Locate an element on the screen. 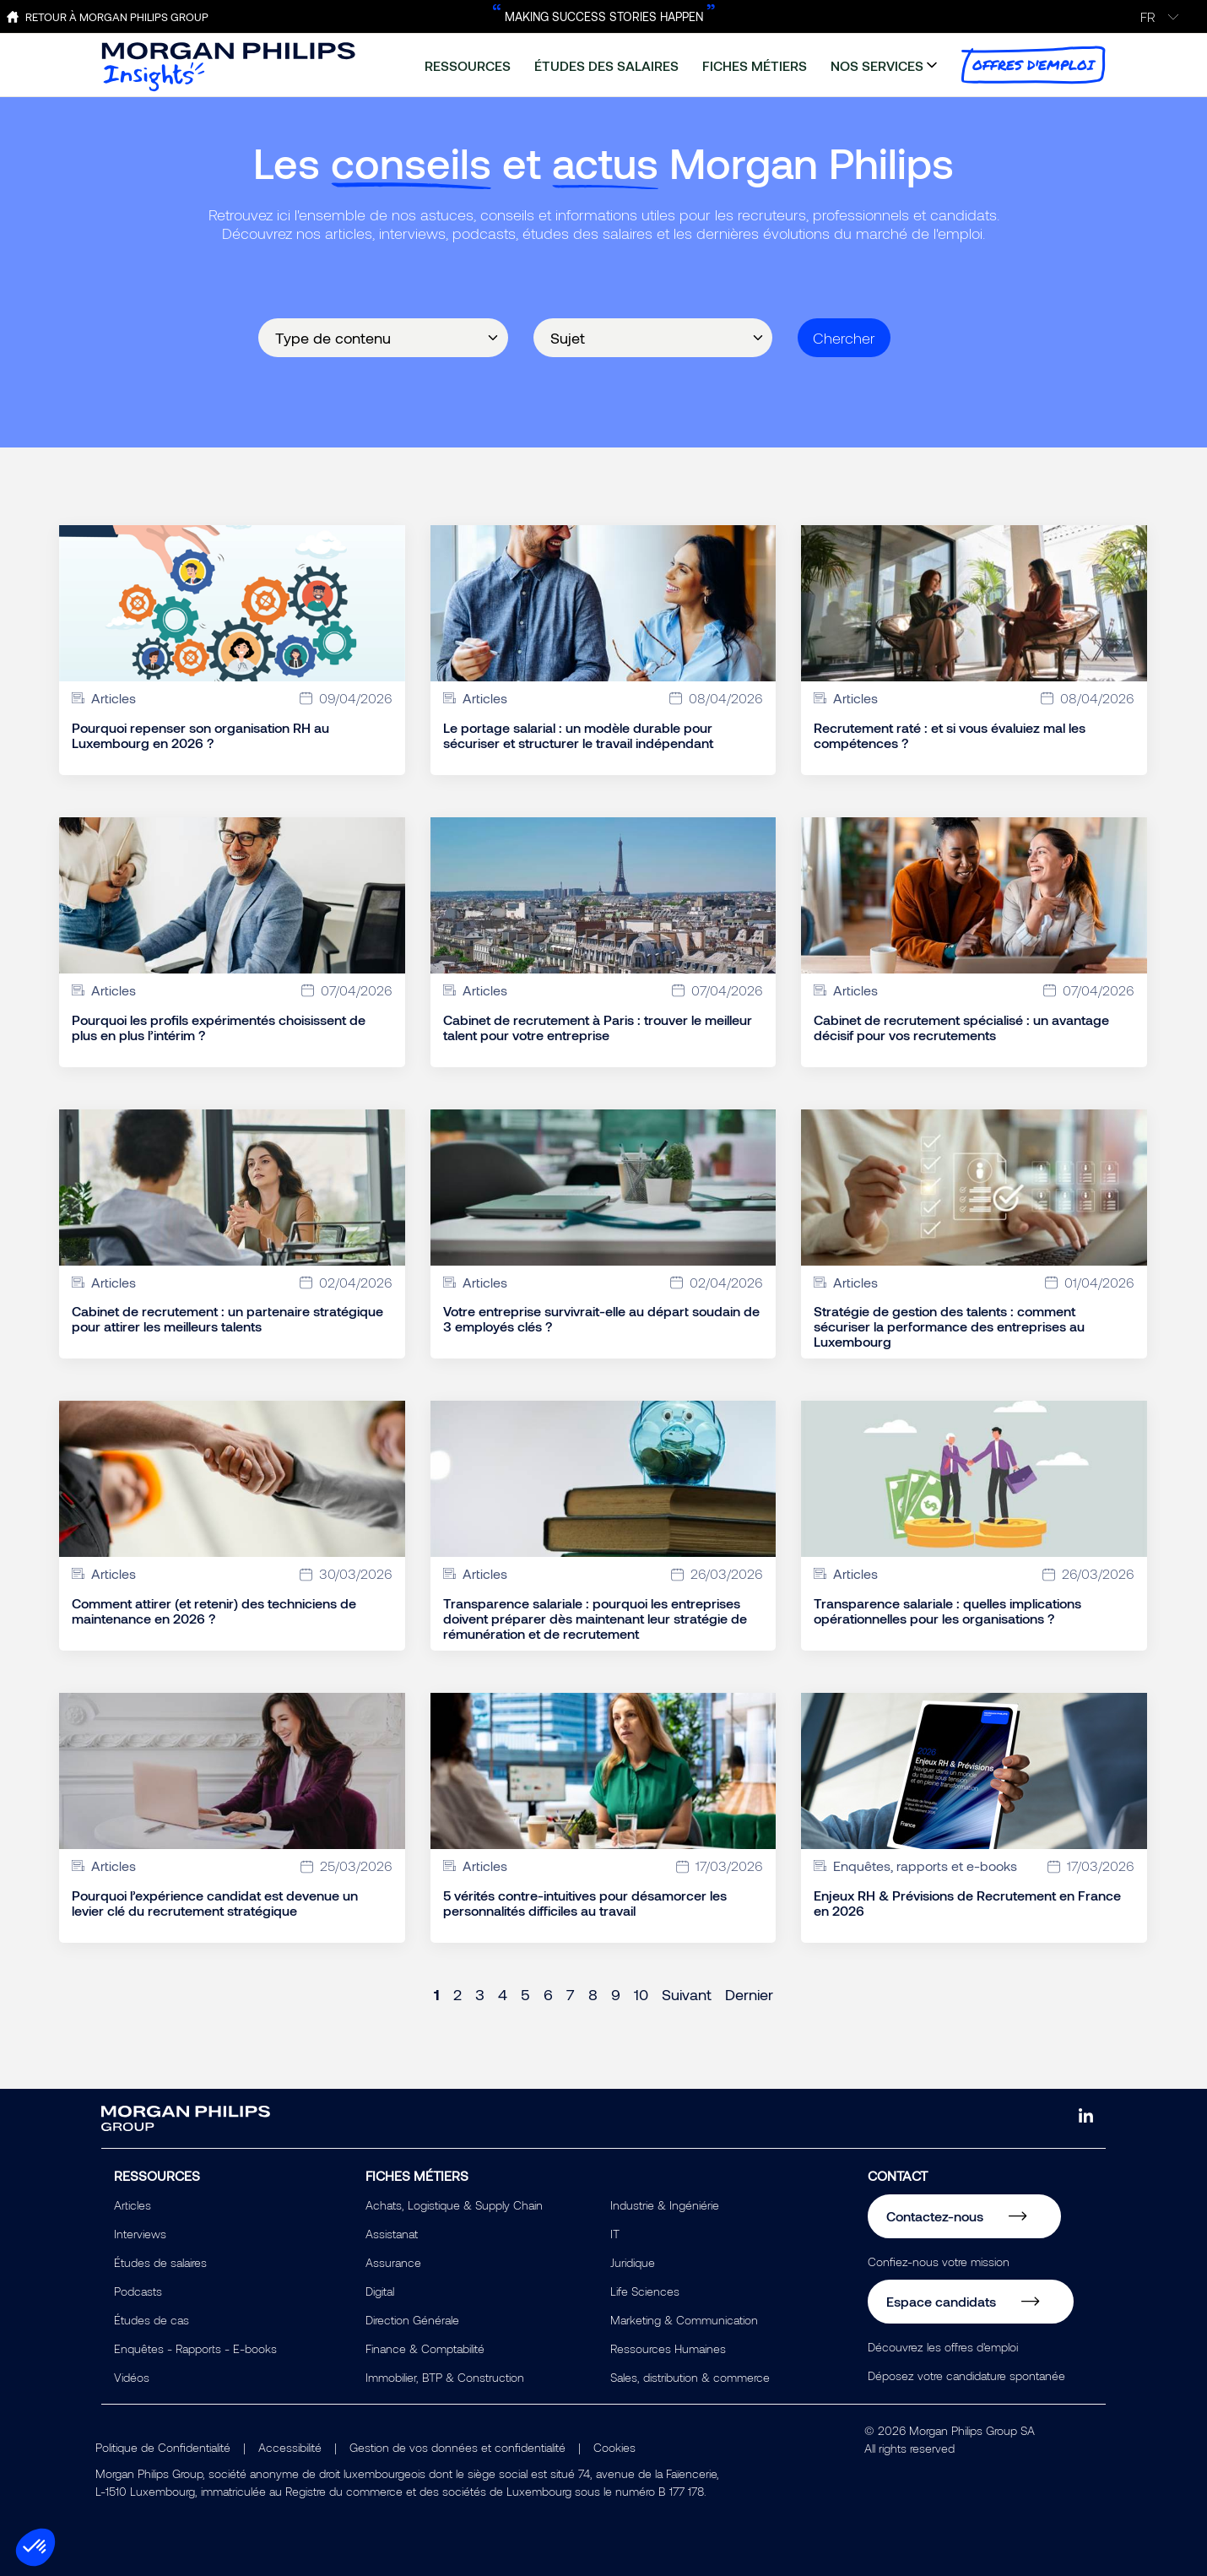 This screenshot has height=2576, width=1207. Déposez votre candidature spontanée is located at coordinates (966, 2375).